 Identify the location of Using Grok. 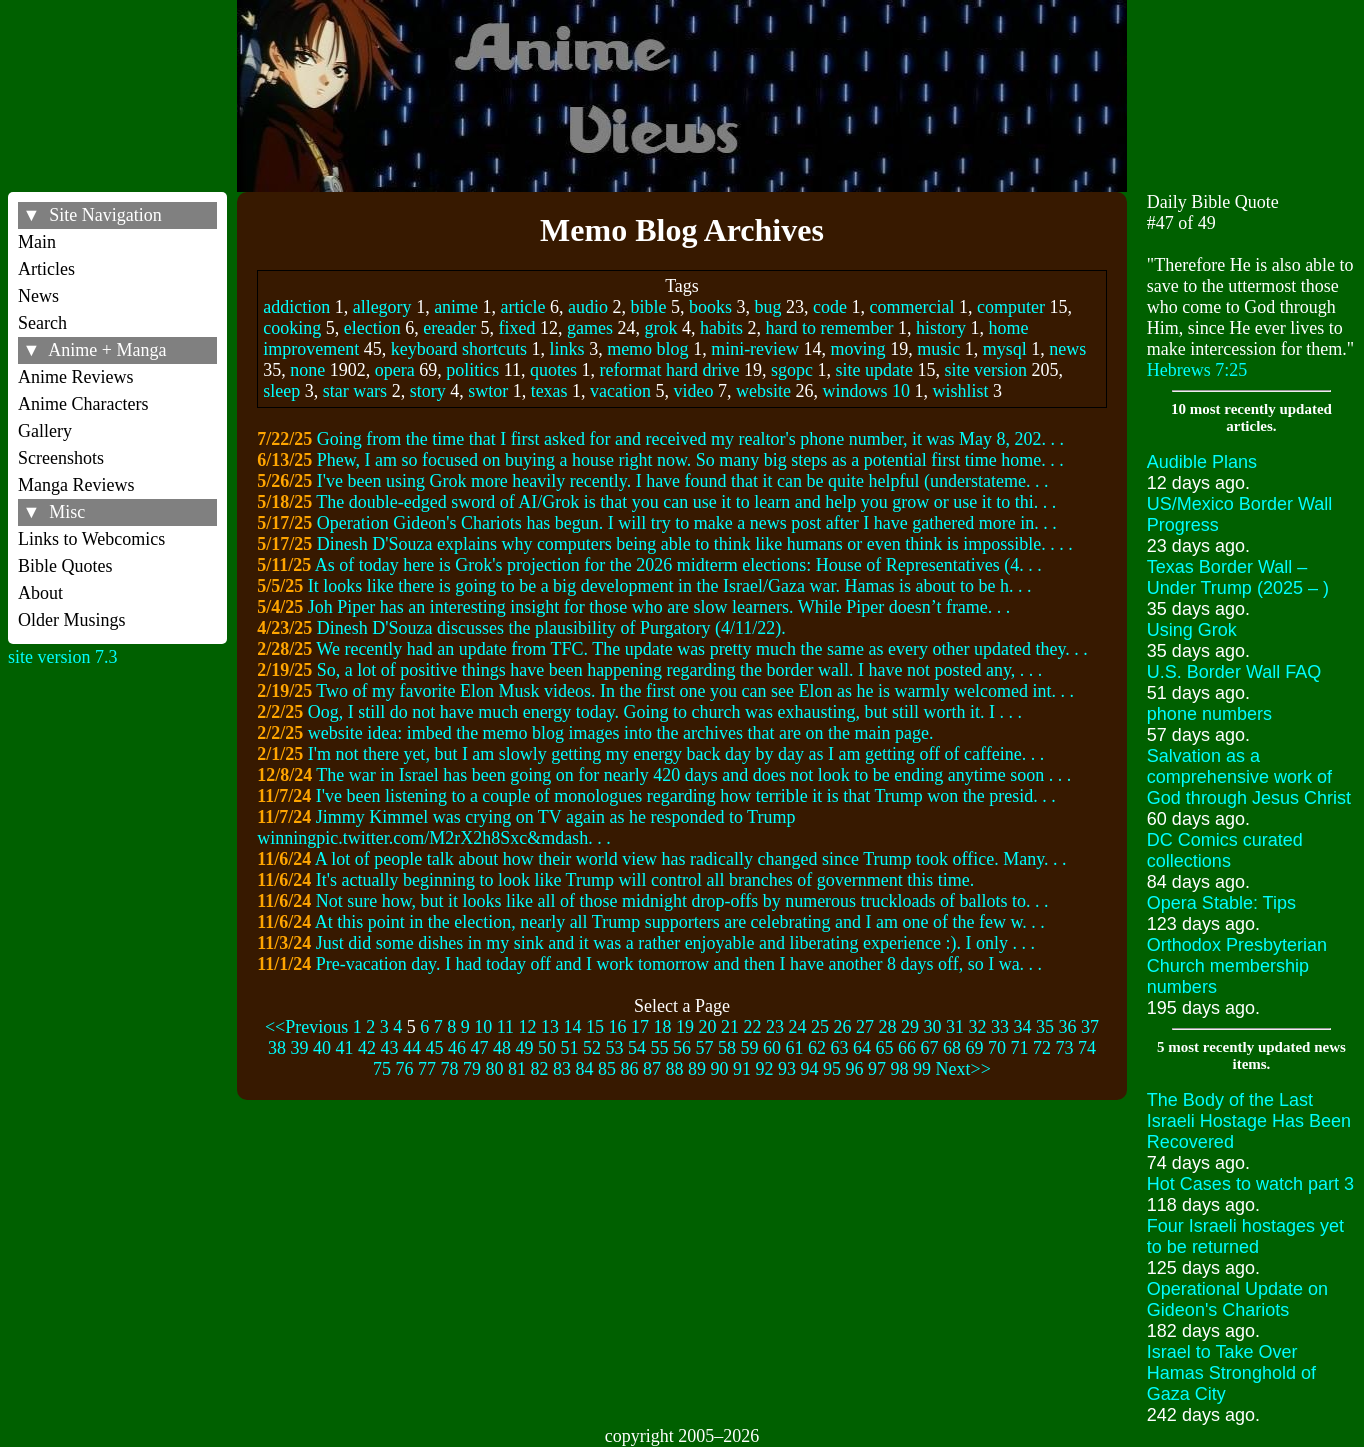
(1192, 630).